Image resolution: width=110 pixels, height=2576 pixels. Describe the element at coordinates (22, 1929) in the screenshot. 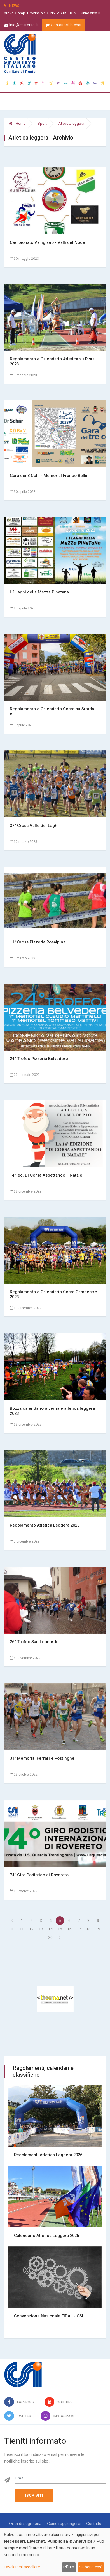

I see `11` at that location.